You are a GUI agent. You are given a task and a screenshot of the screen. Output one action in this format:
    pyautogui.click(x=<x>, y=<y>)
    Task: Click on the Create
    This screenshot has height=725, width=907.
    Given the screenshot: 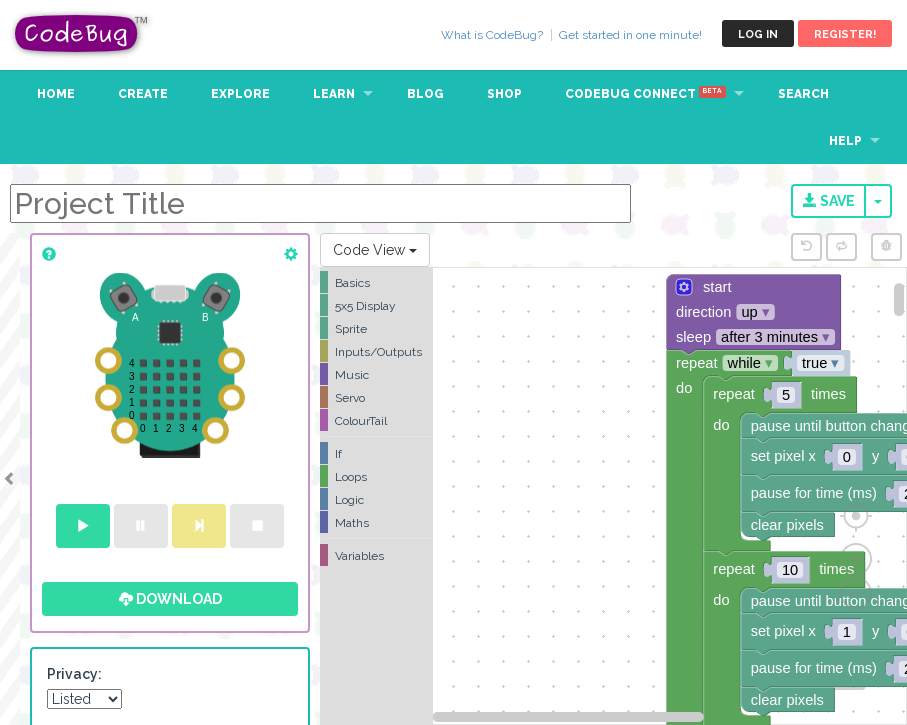 What is the action you would take?
    pyautogui.click(x=143, y=94)
    